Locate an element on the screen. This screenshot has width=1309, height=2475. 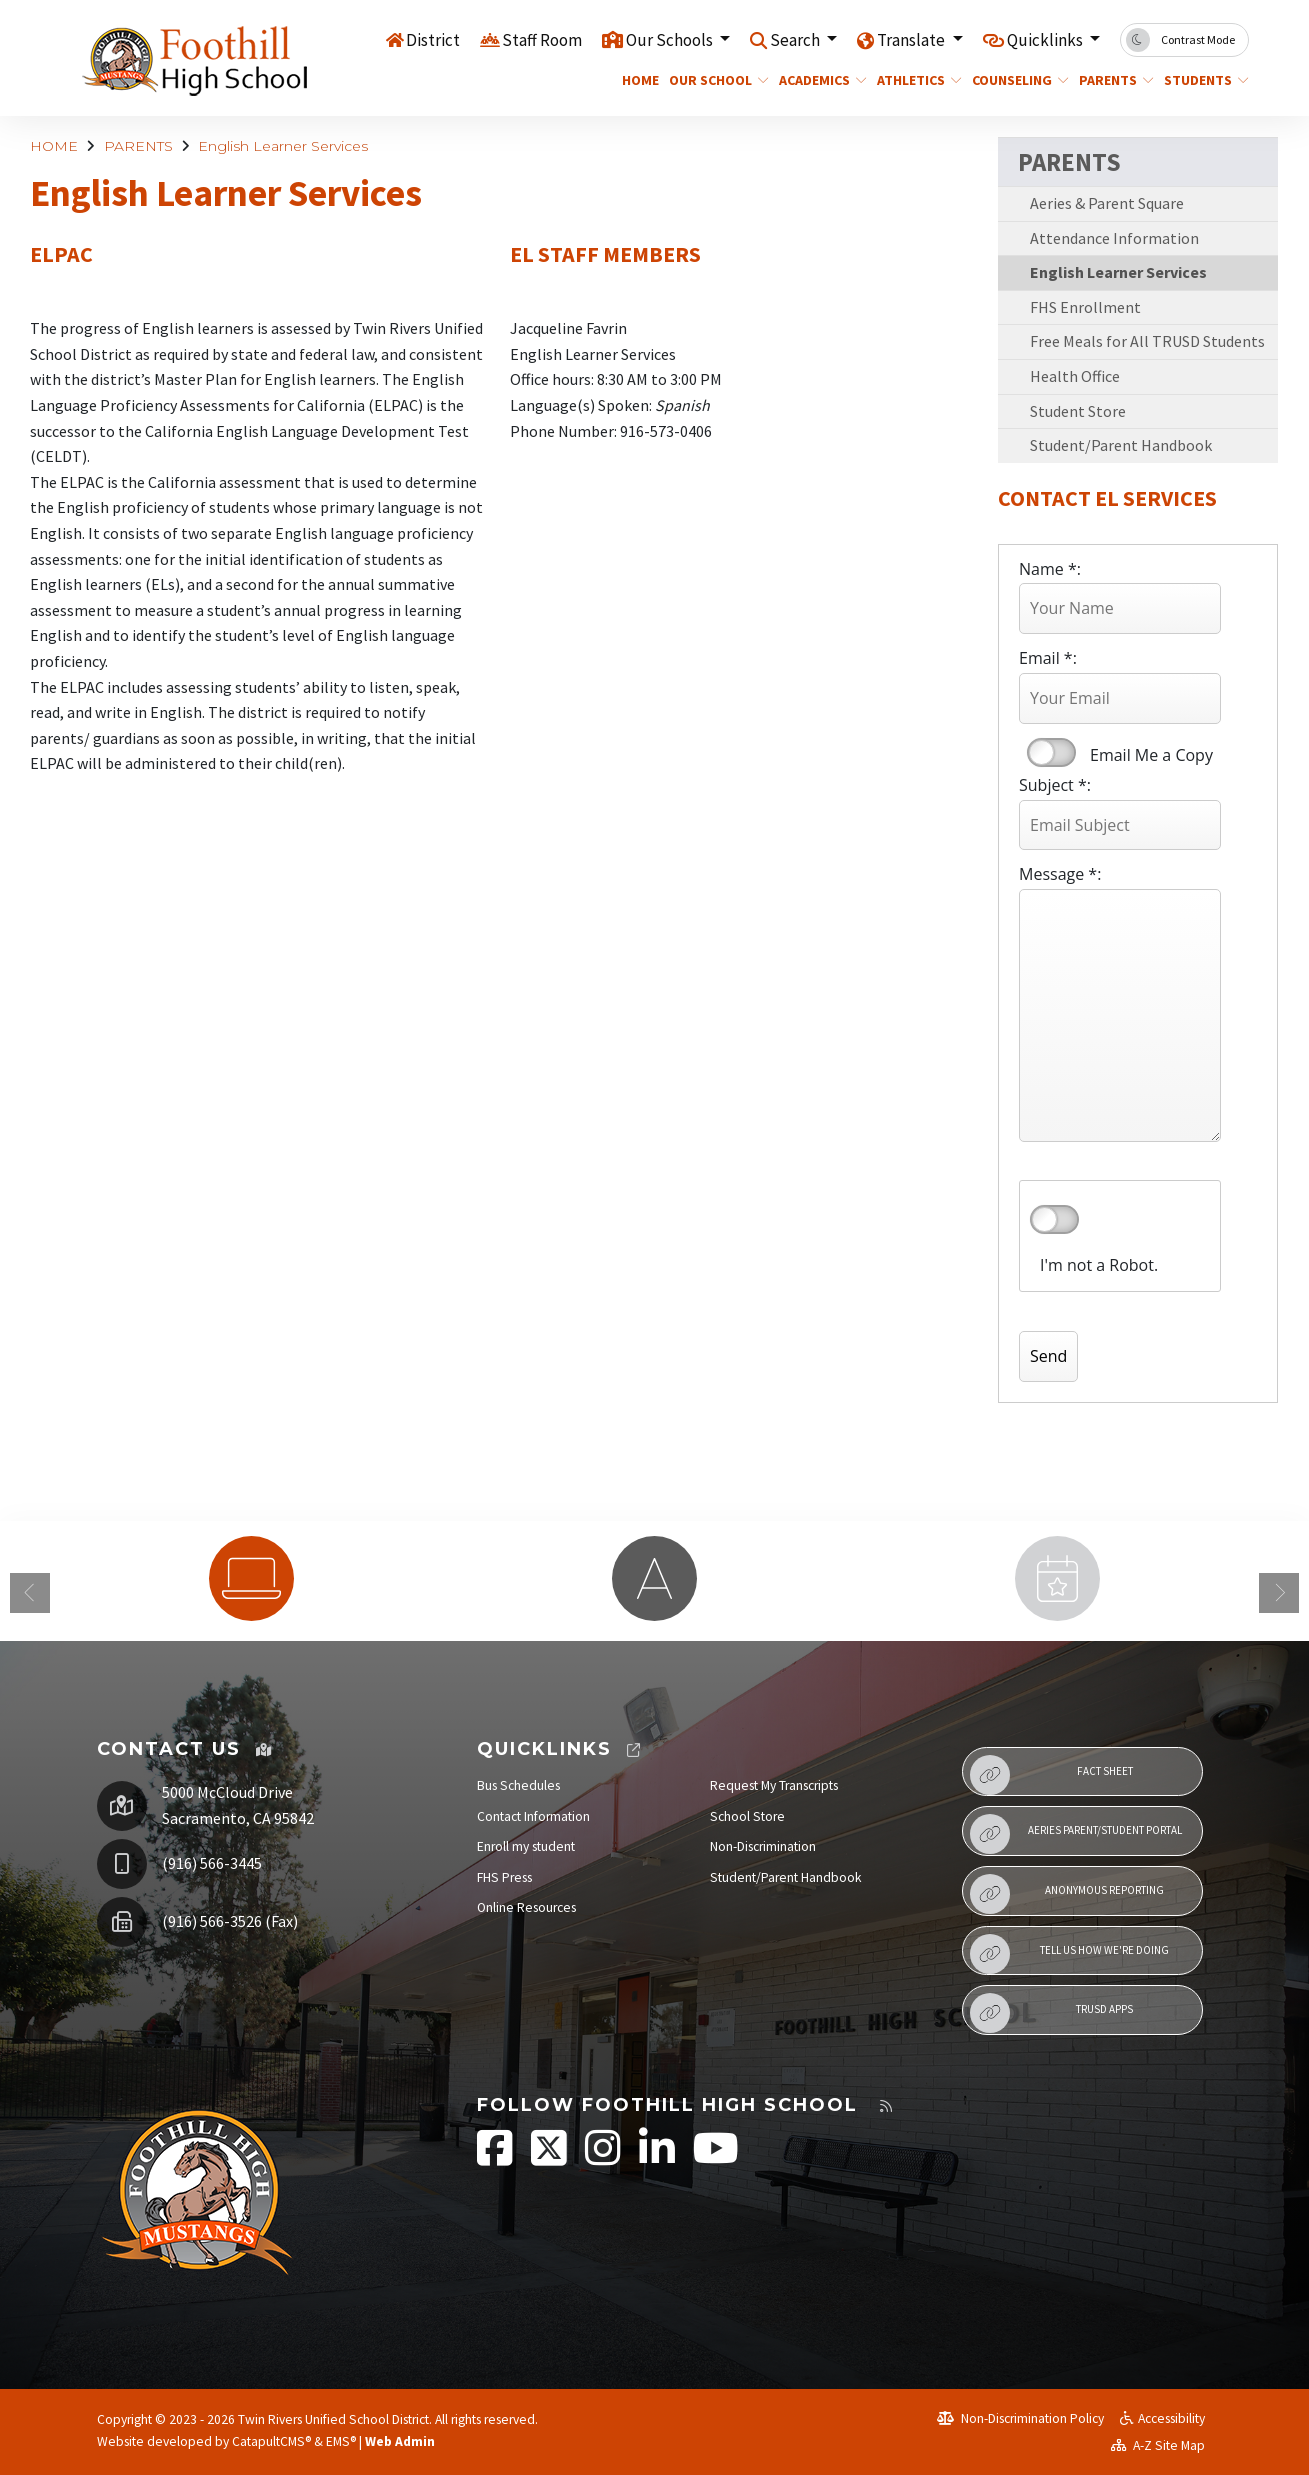
Translate [button] is located at coordinates (912, 39).